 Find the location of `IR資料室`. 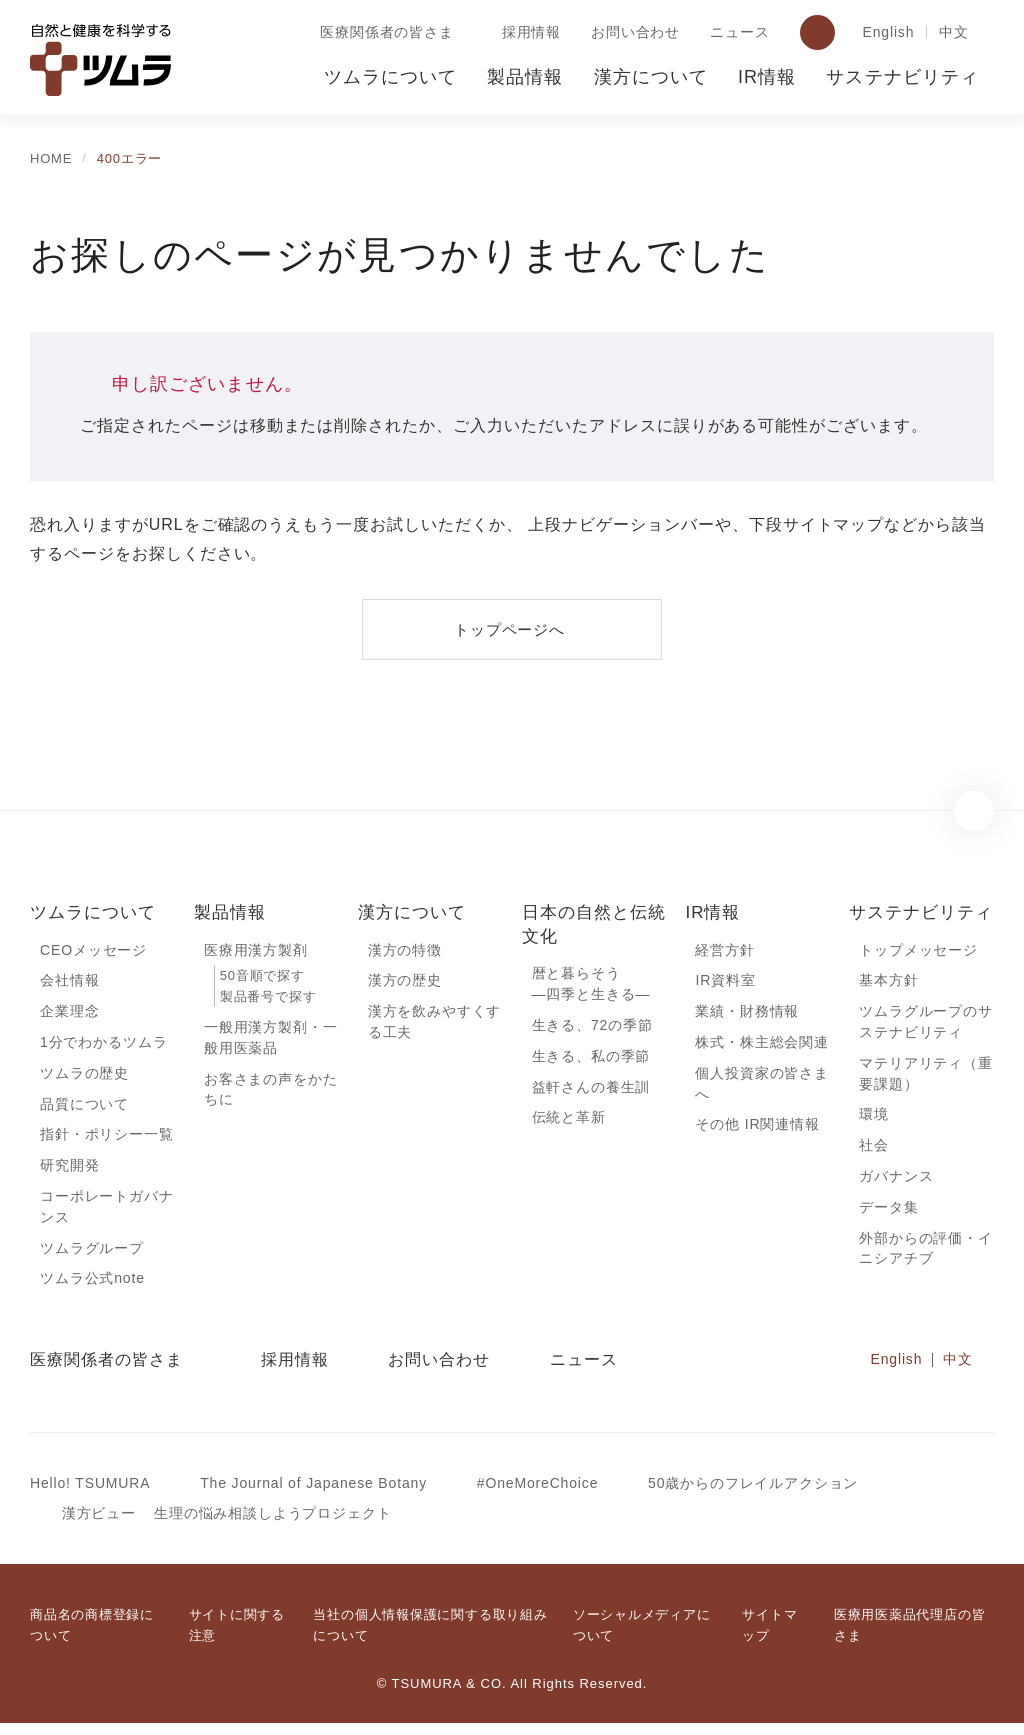

IR資料室 is located at coordinates (725, 982).